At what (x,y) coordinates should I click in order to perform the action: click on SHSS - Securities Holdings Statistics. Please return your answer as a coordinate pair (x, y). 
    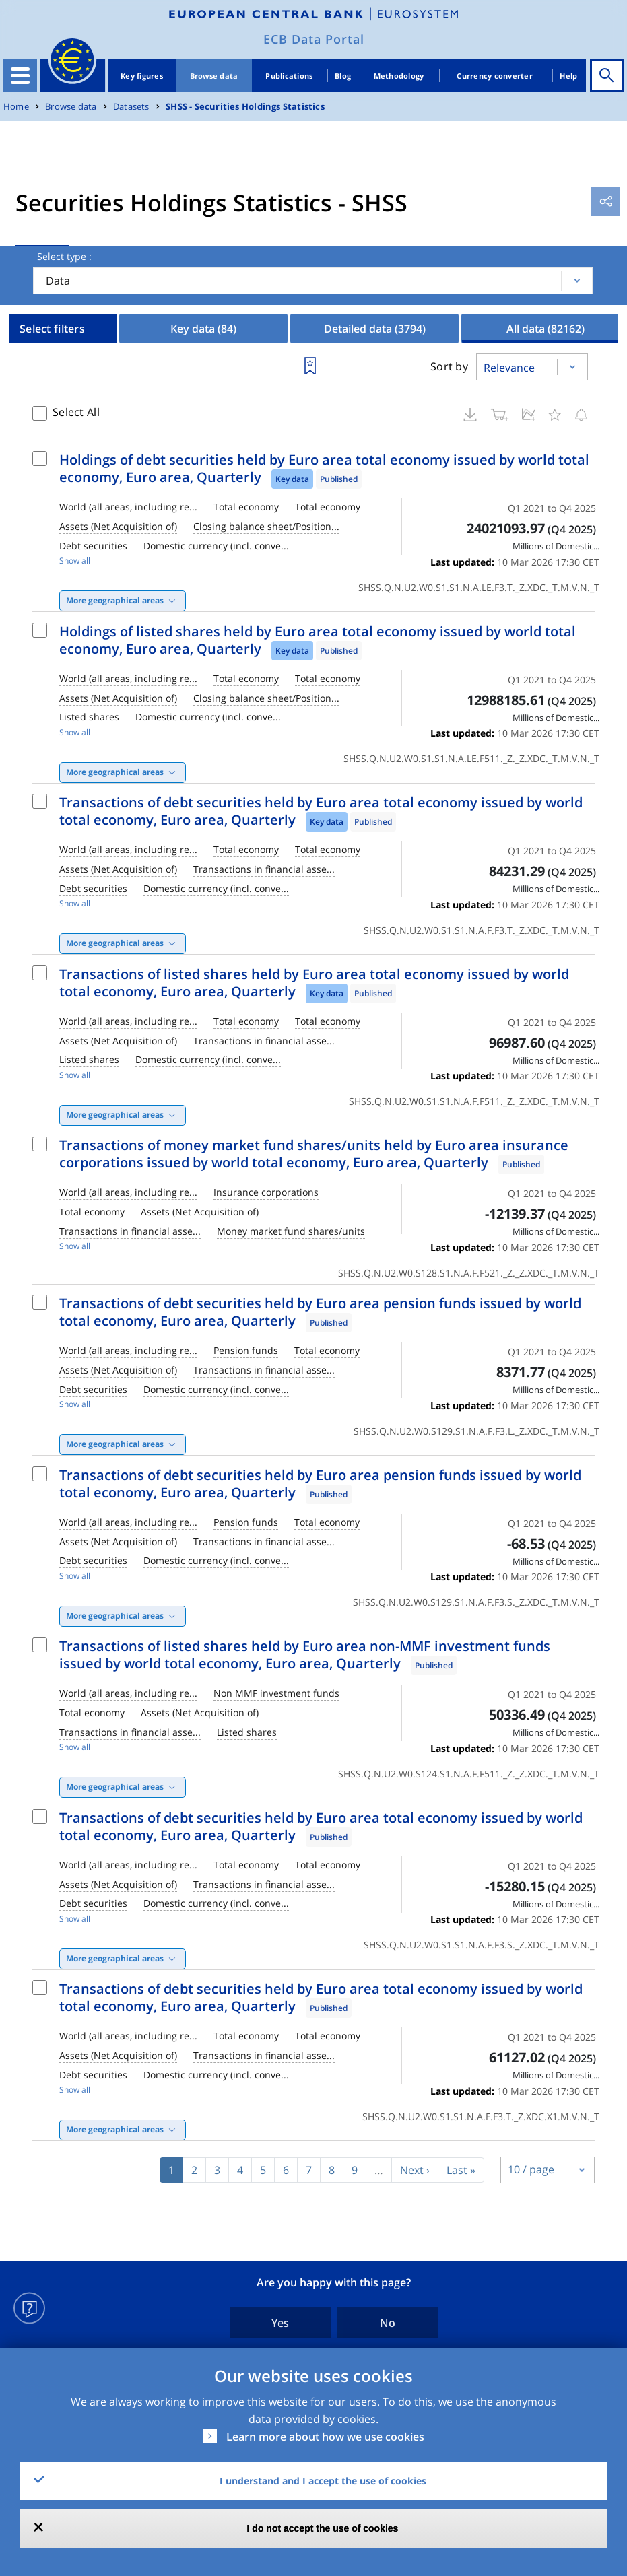
    Looking at the image, I should click on (245, 106).